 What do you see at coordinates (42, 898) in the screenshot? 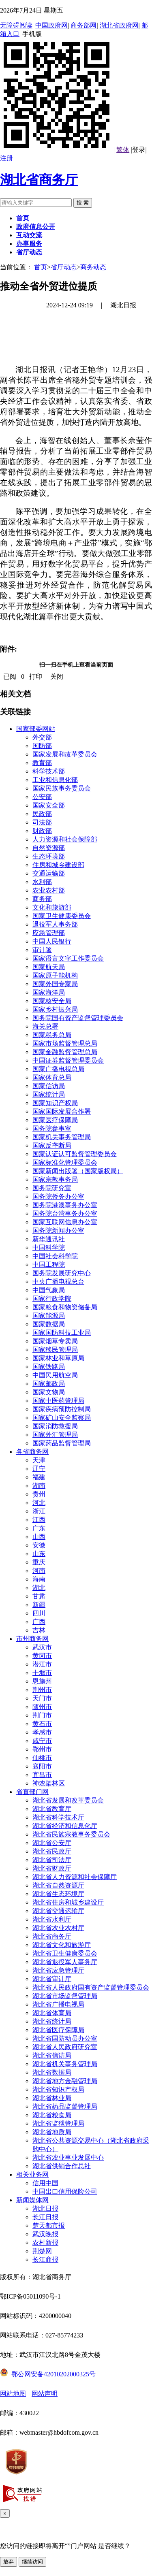
I see `商务部` at bounding box center [42, 898].